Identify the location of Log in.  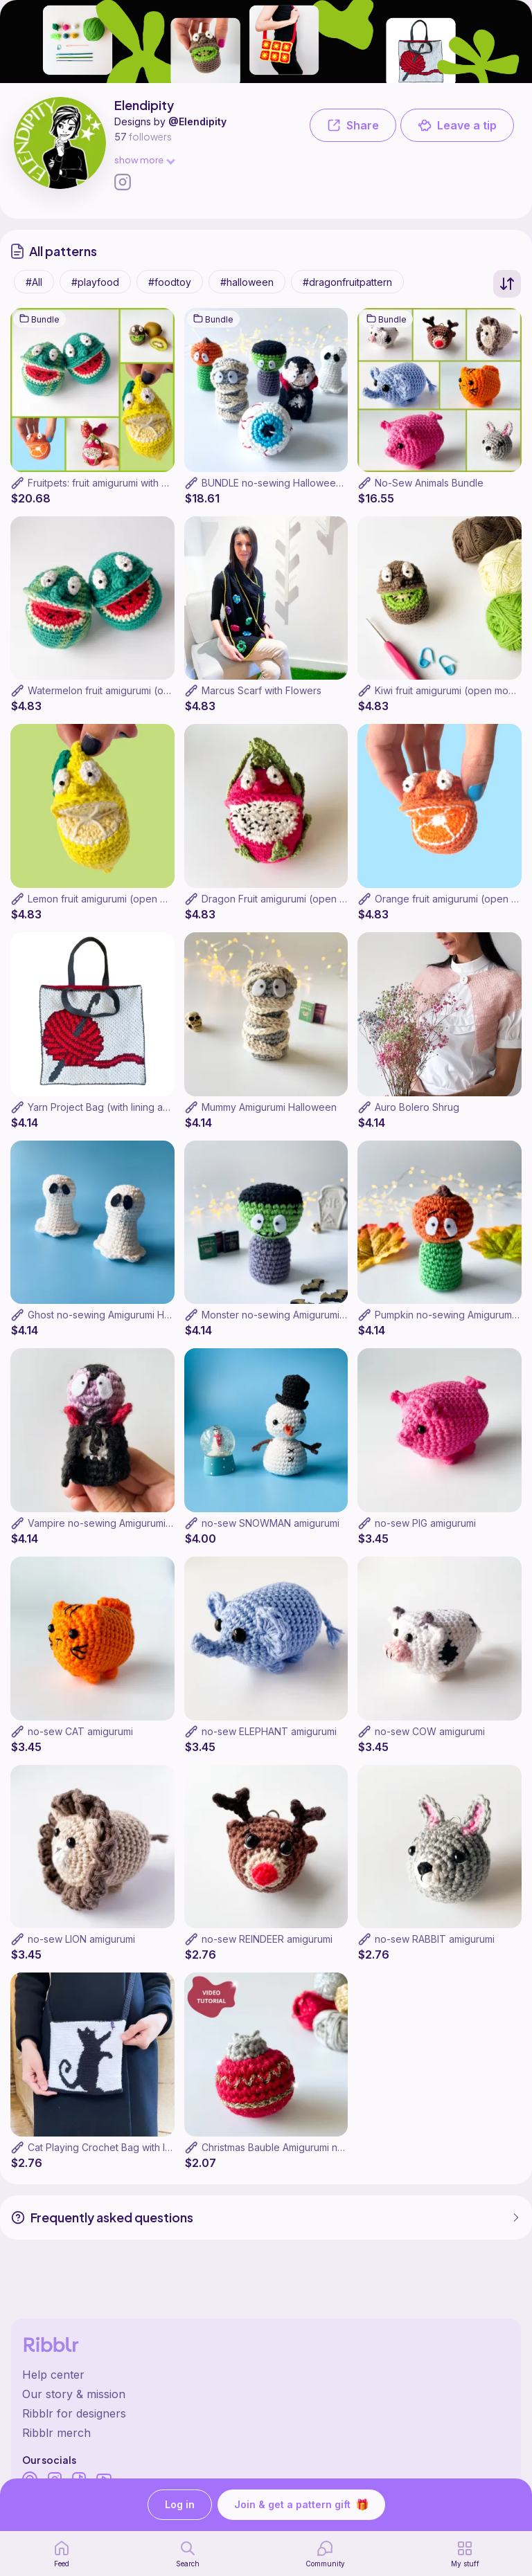
(180, 2505).